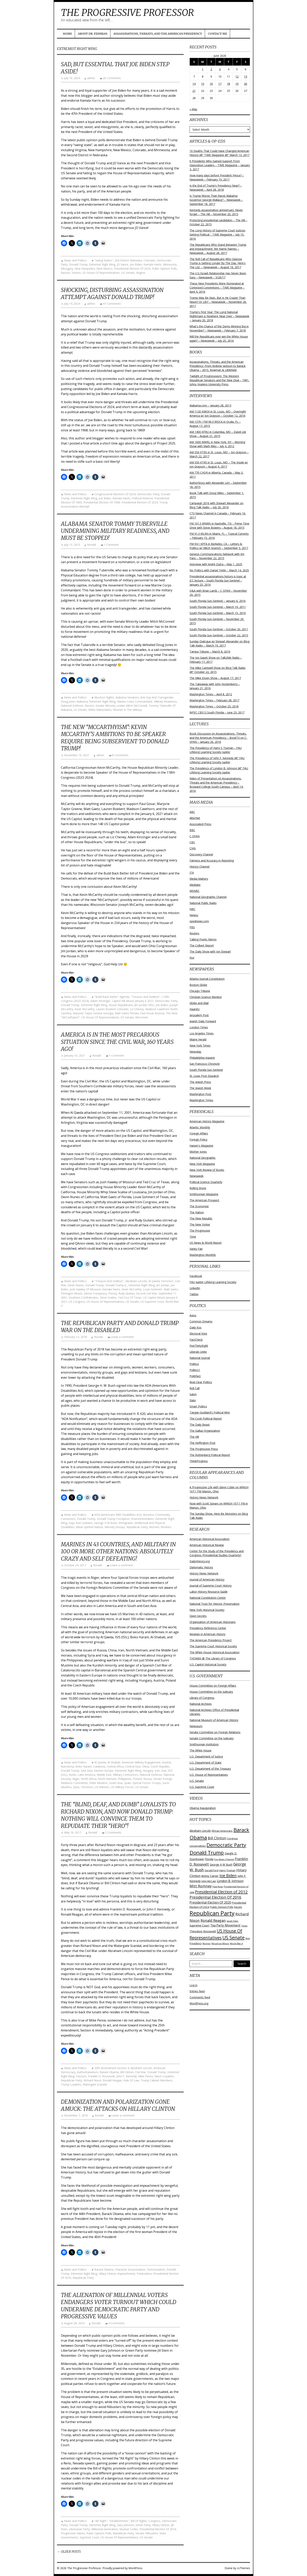  Describe the element at coordinates (217, 712) in the screenshot. I see `WPEC CBS12 South Florida – June 23, 2017` at that location.